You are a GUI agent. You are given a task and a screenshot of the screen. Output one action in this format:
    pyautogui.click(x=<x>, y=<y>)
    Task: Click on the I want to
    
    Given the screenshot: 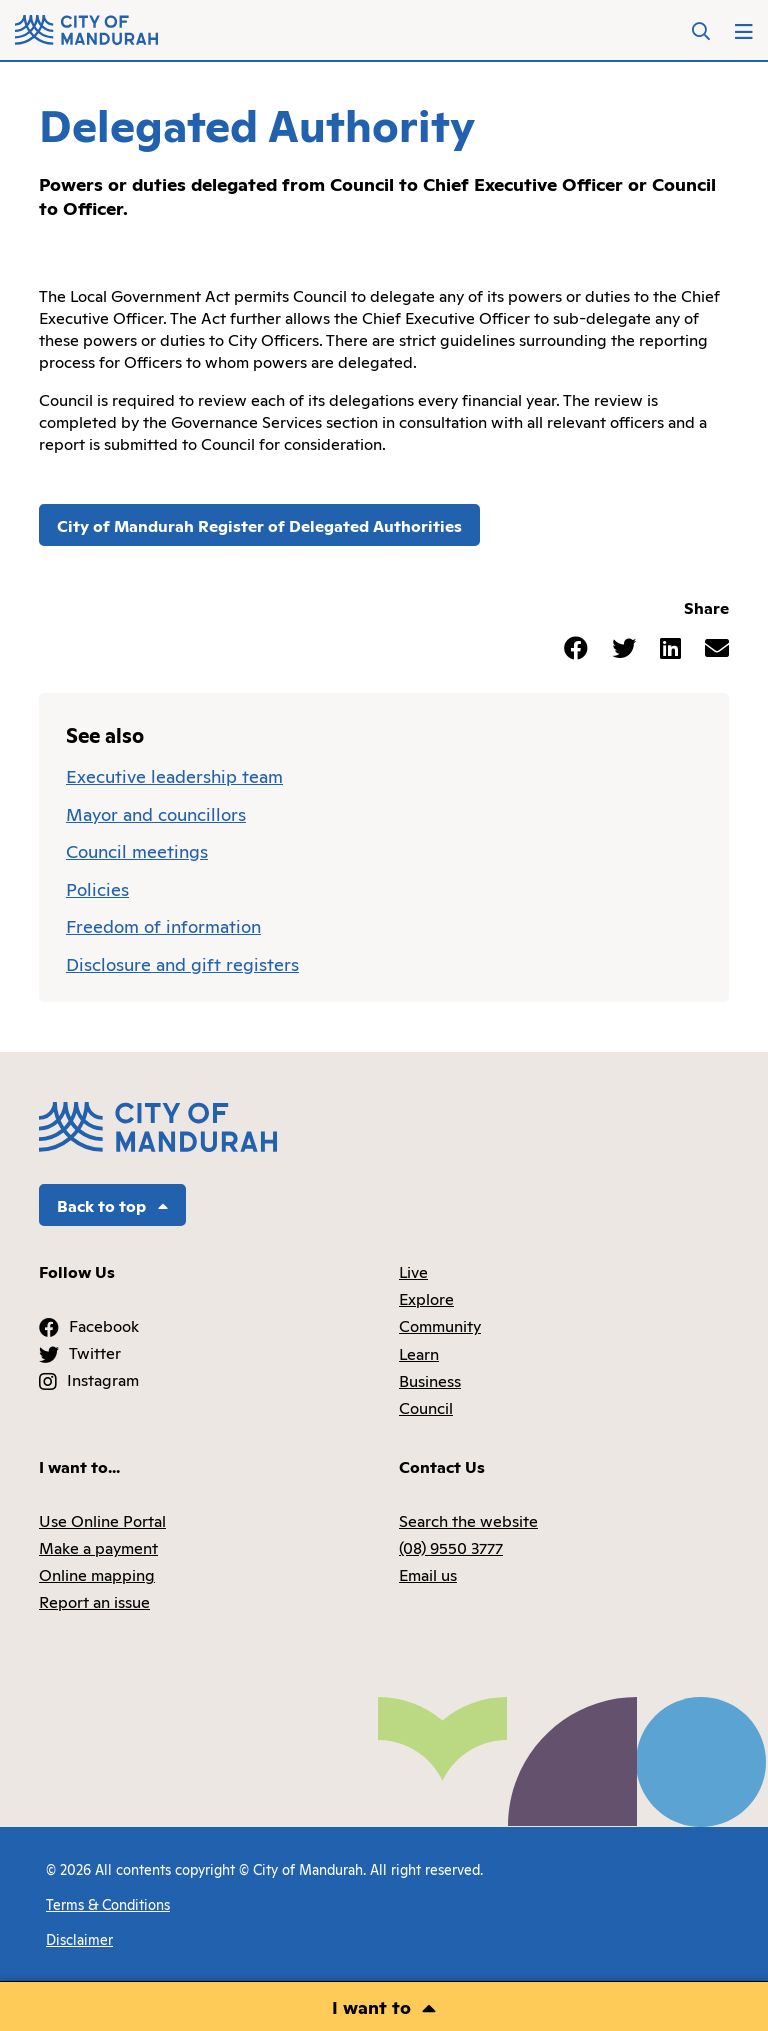 What is the action you would take?
    pyautogui.click(x=371, y=2006)
    